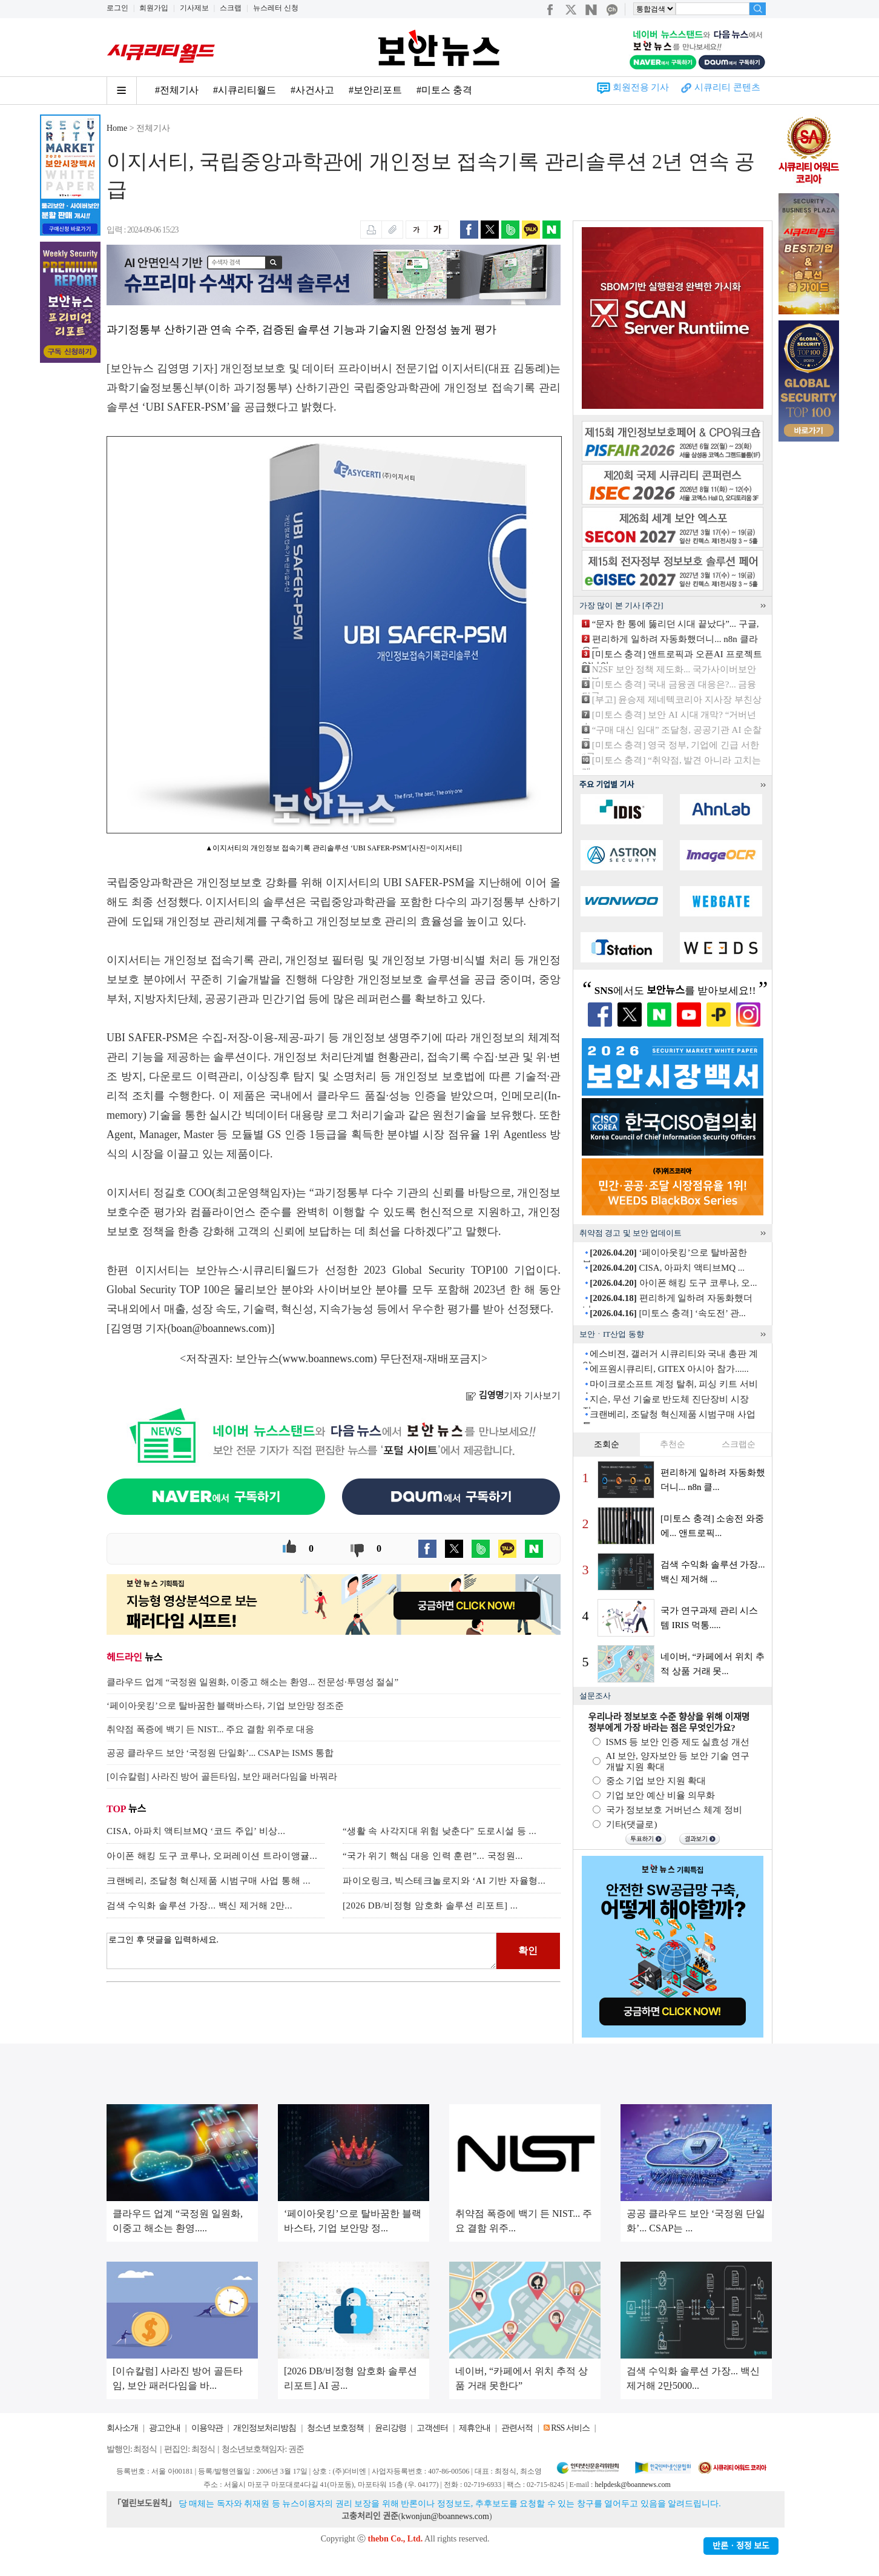 This screenshot has height=2576, width=879. What do you see at coordinates (375, 90) in the screenshot?
I see `#보안리포트` at bounding box center [375, 90].